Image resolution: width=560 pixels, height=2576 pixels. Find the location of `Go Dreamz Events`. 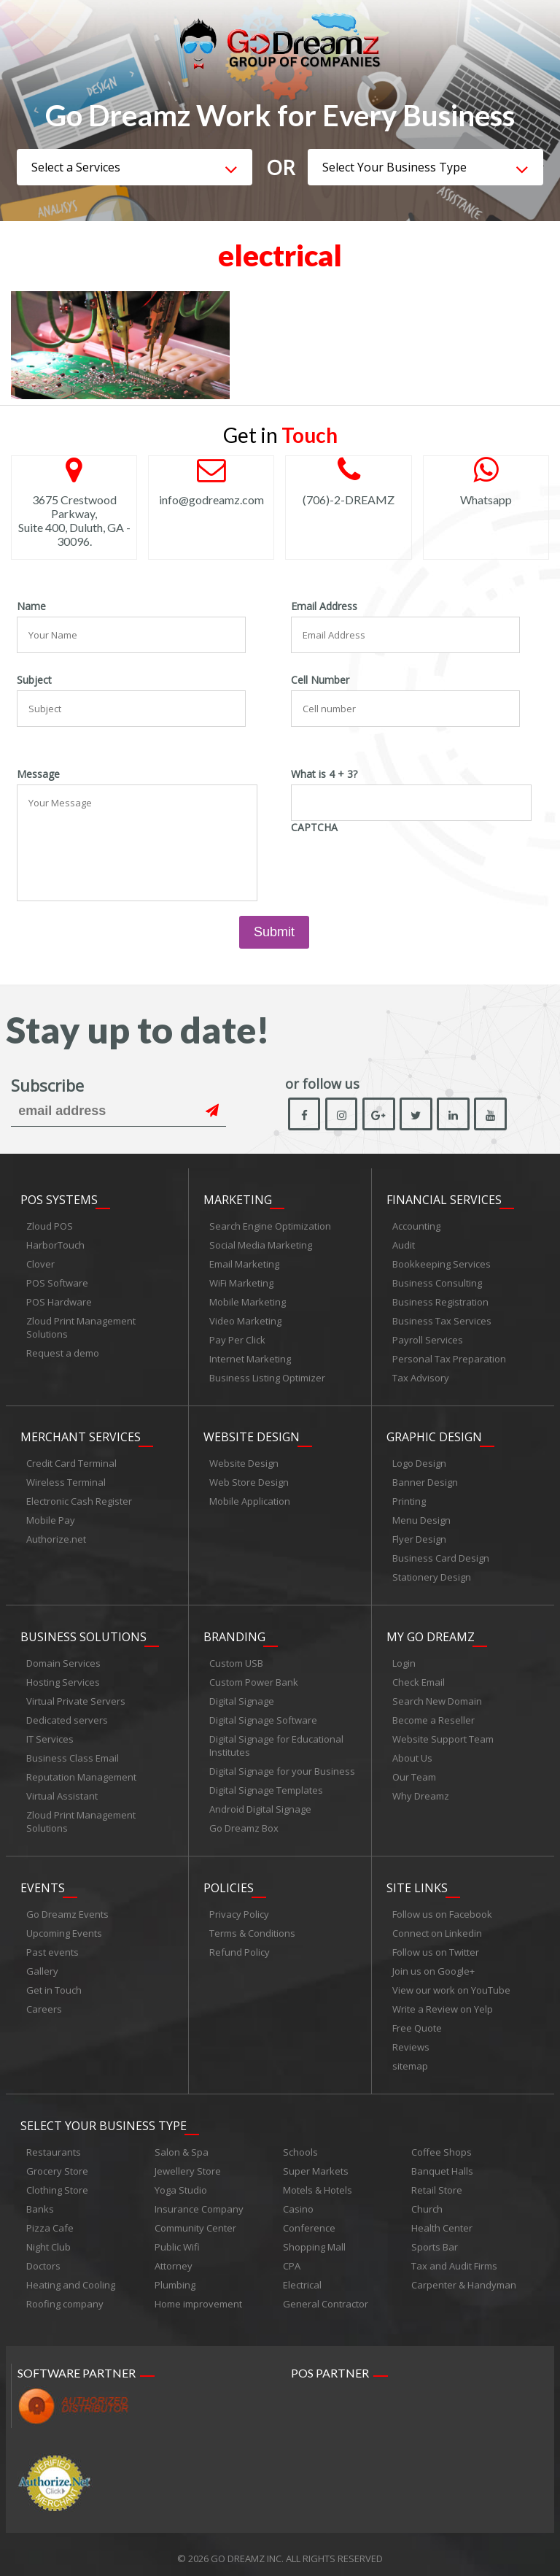

Go Dreamz Events is located at coordinates (67, 1908).